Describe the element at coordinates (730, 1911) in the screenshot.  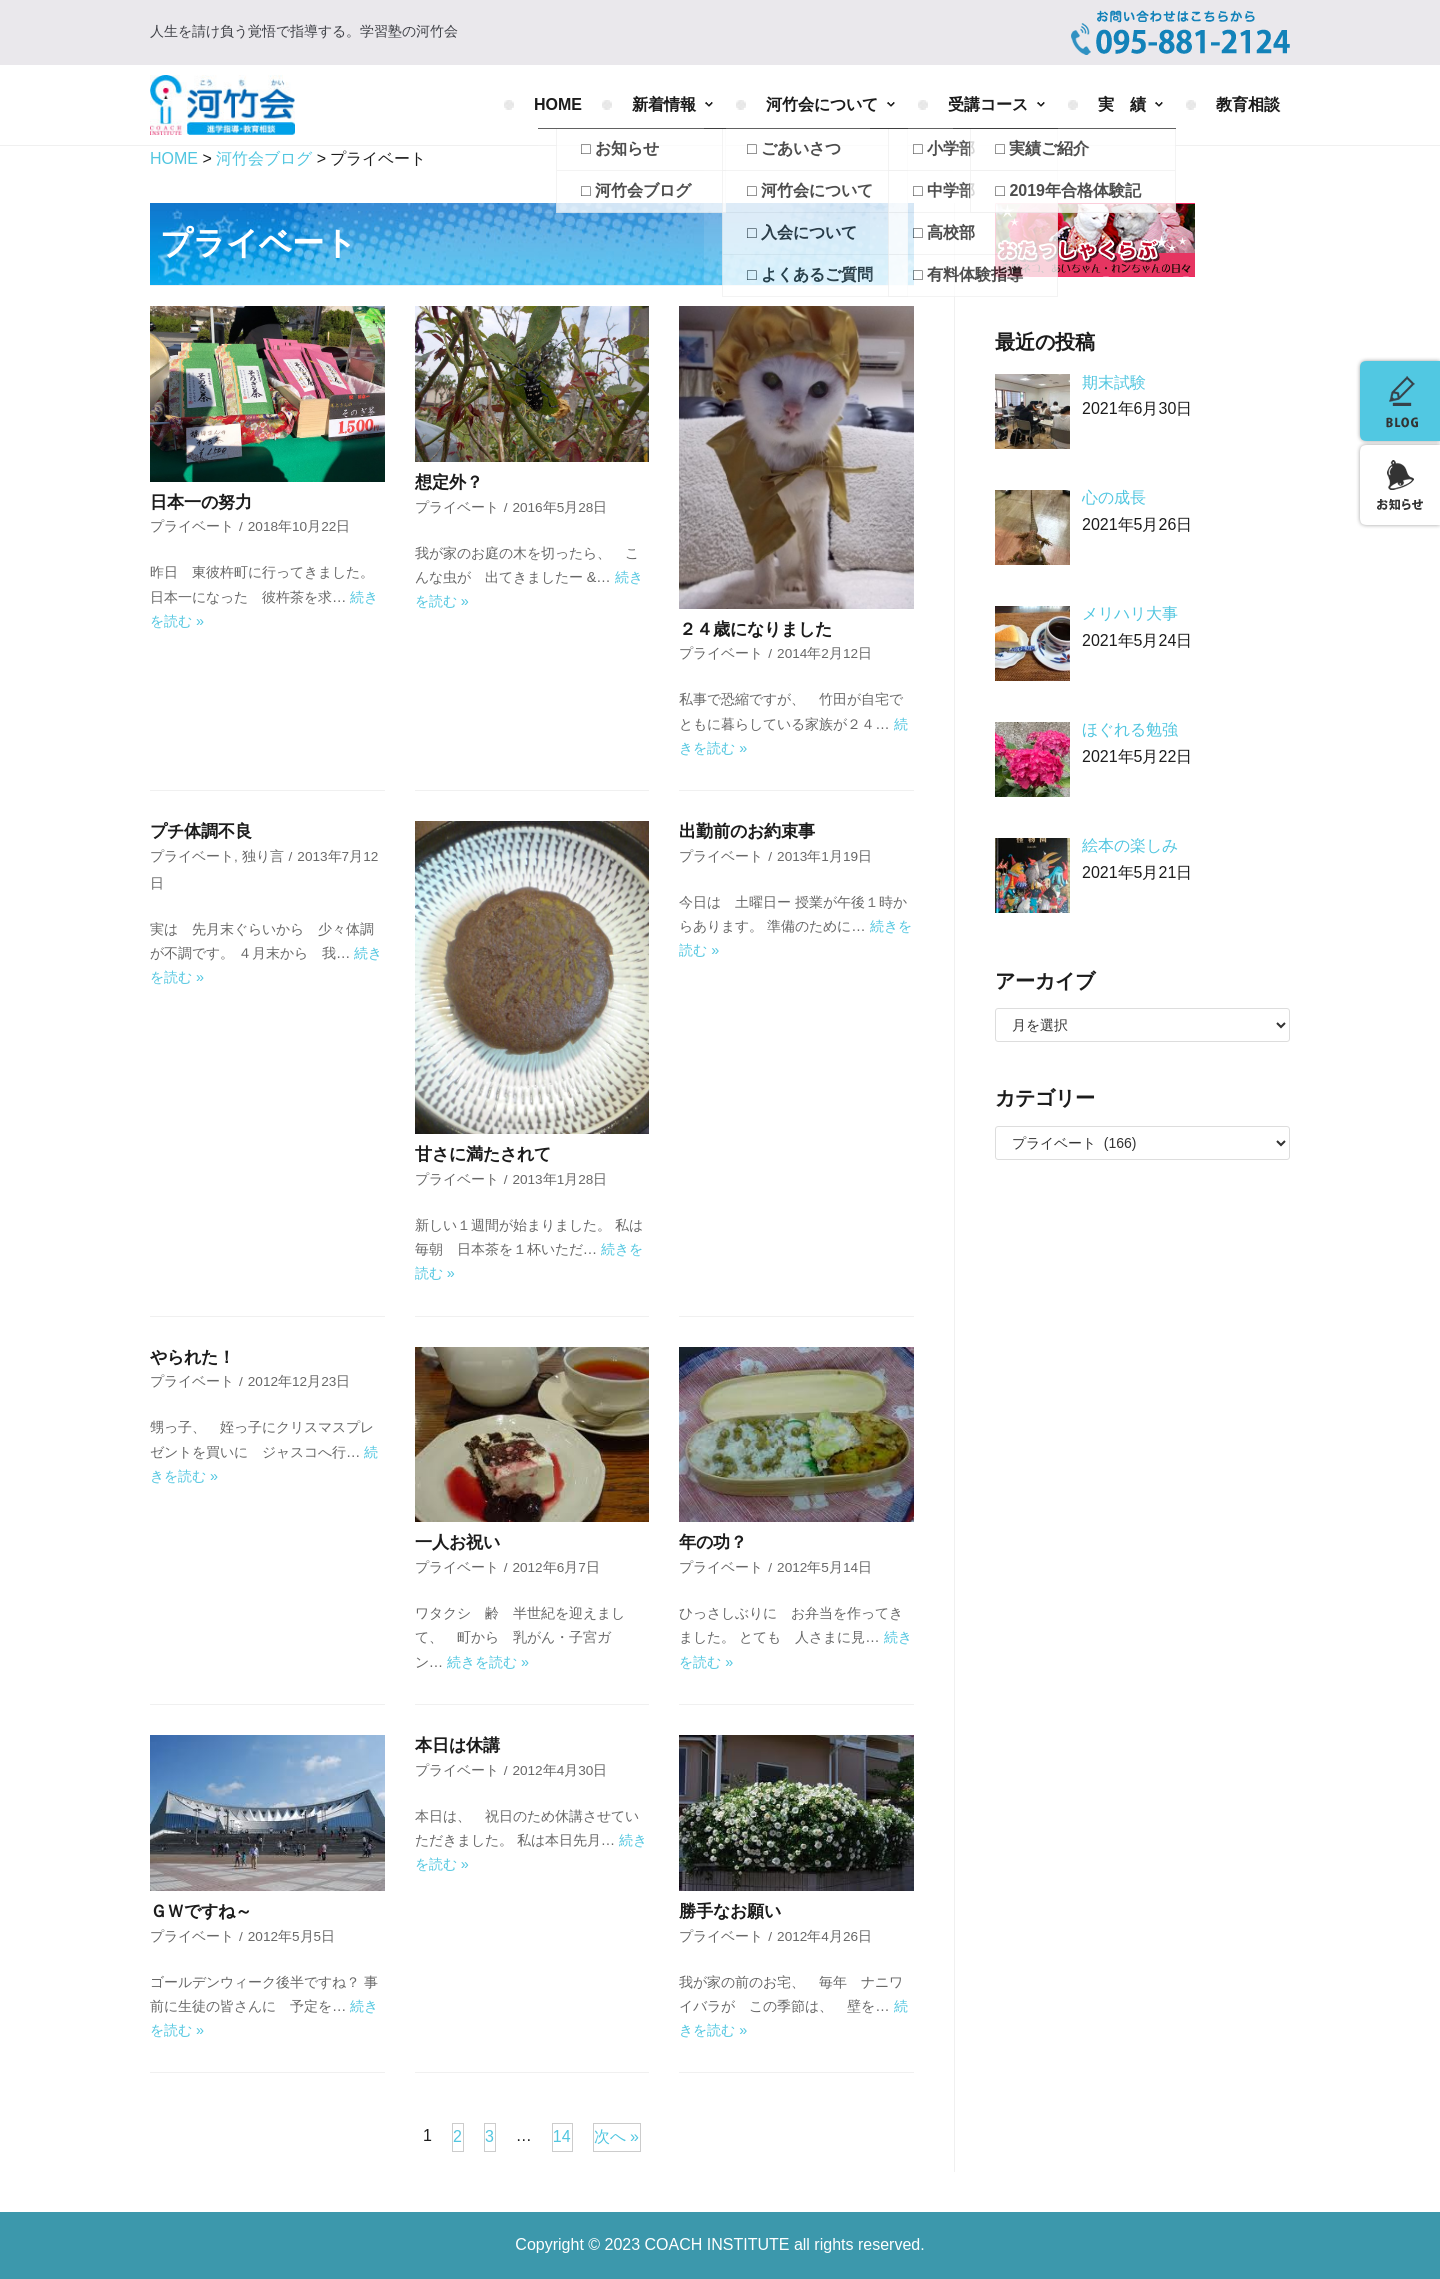
I see `勝手なお願い` at that location.